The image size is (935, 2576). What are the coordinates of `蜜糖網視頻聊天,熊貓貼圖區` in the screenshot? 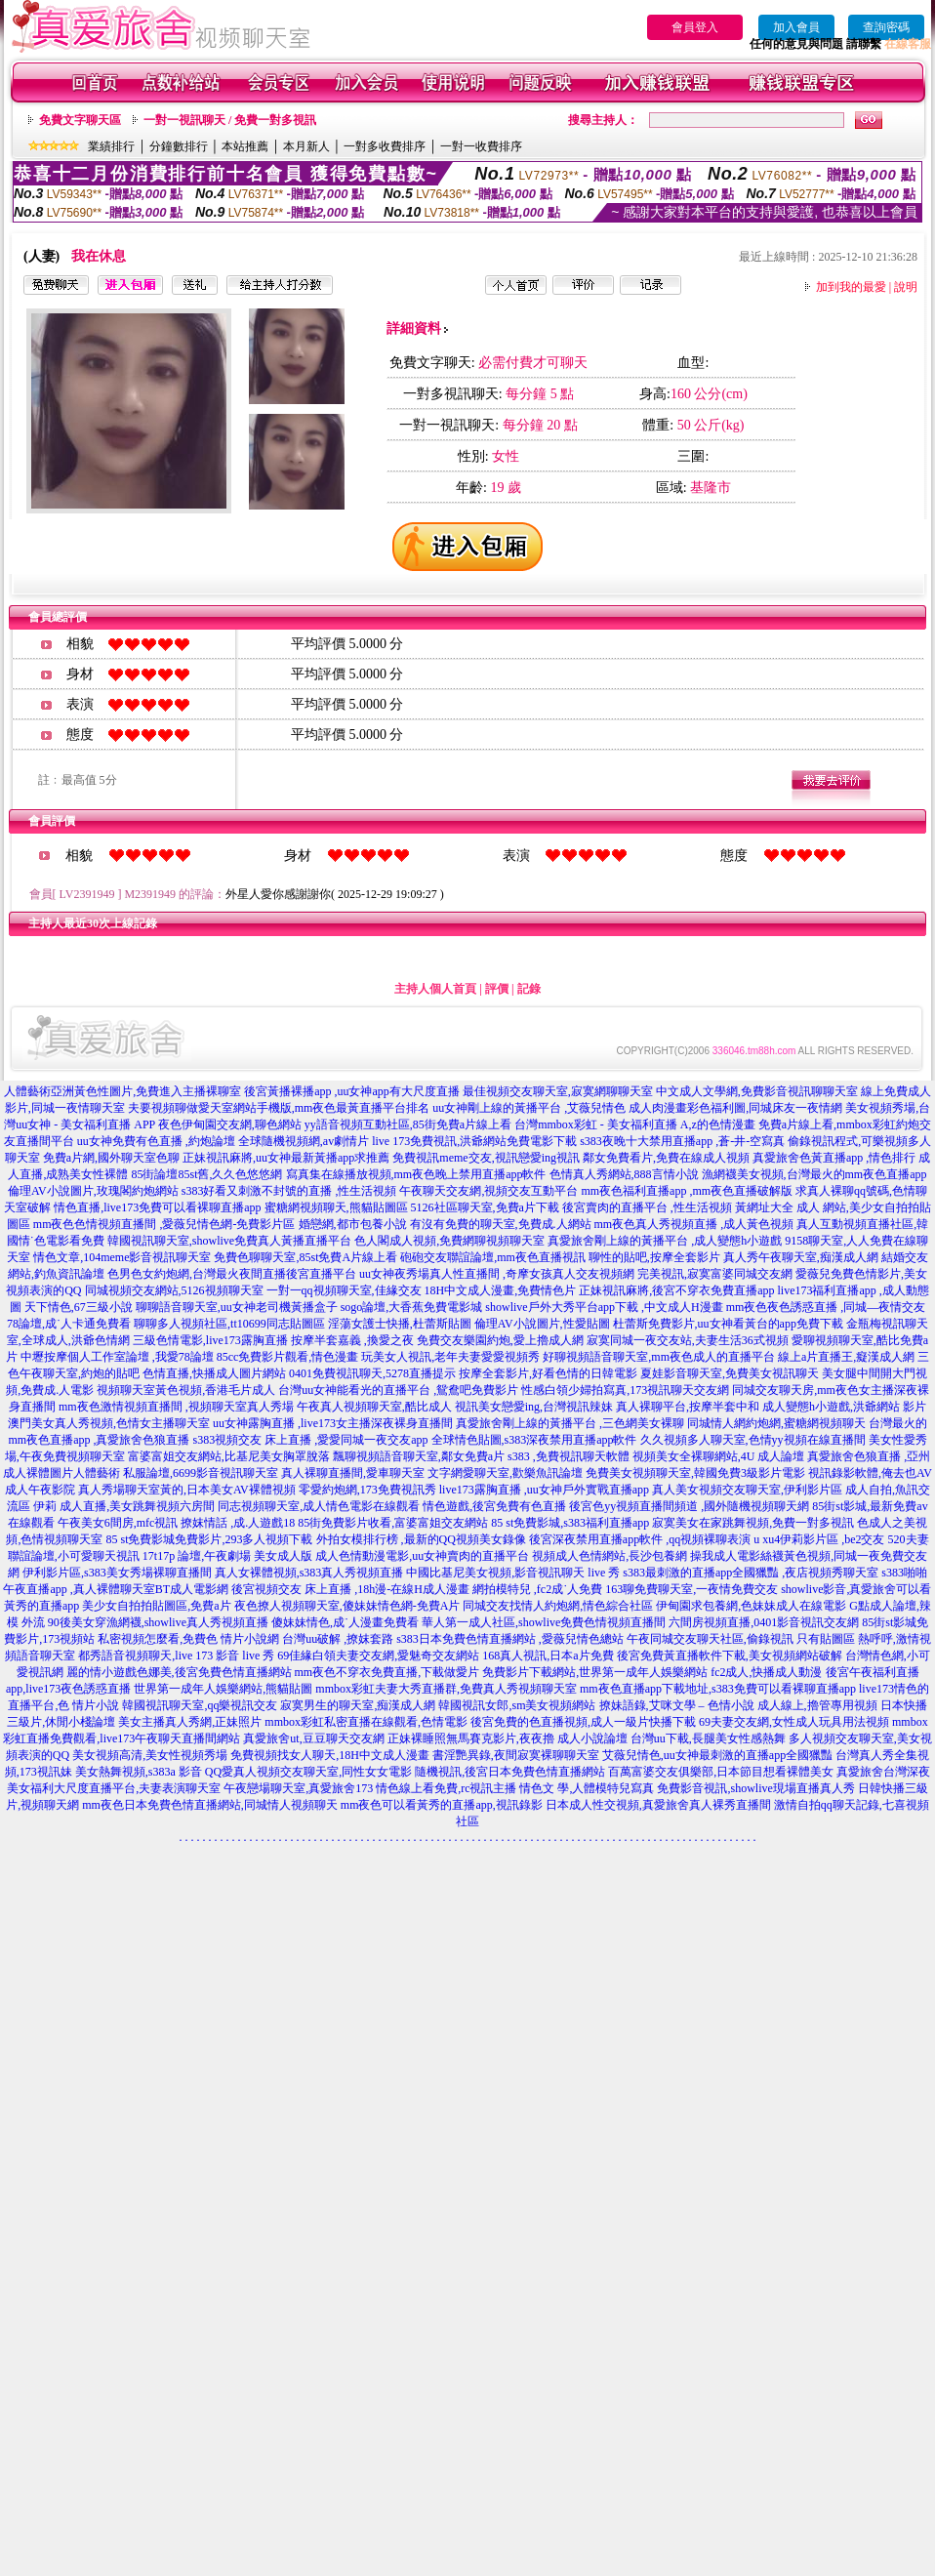 It's located at (336, 1207).